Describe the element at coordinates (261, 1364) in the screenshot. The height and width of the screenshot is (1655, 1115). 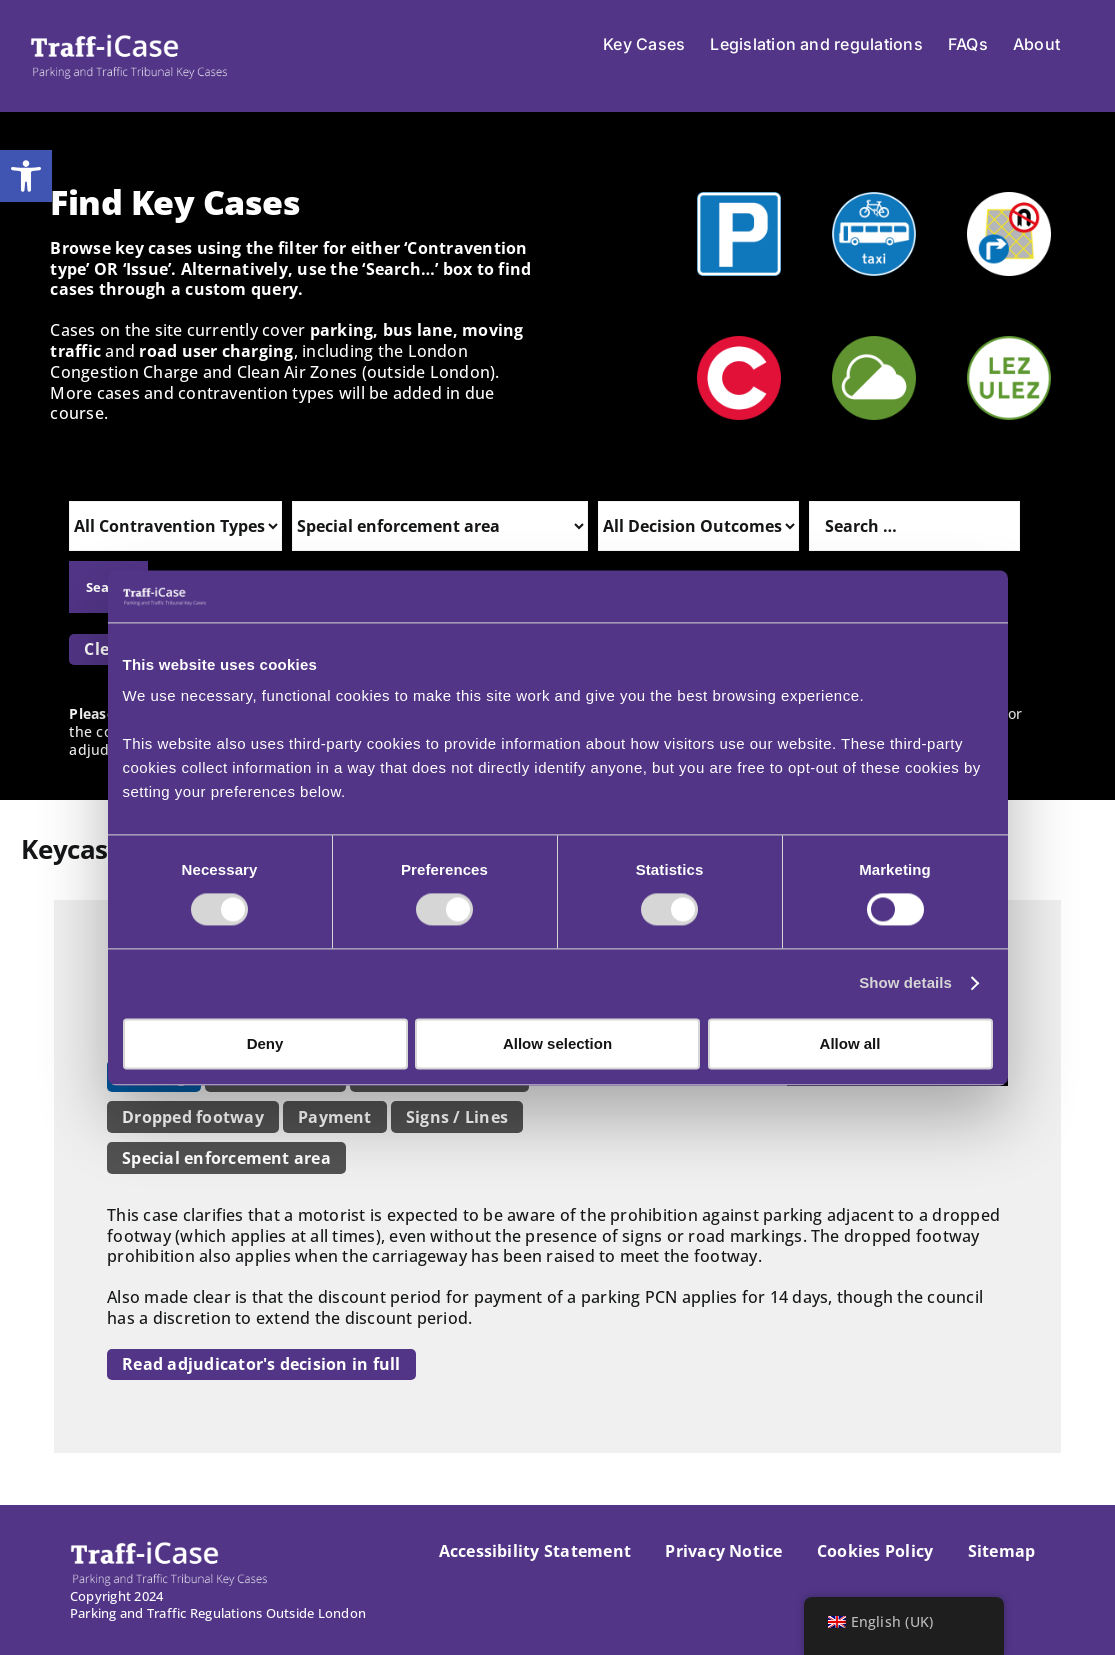
I see `Read adjudicator's decision in full` at that location.